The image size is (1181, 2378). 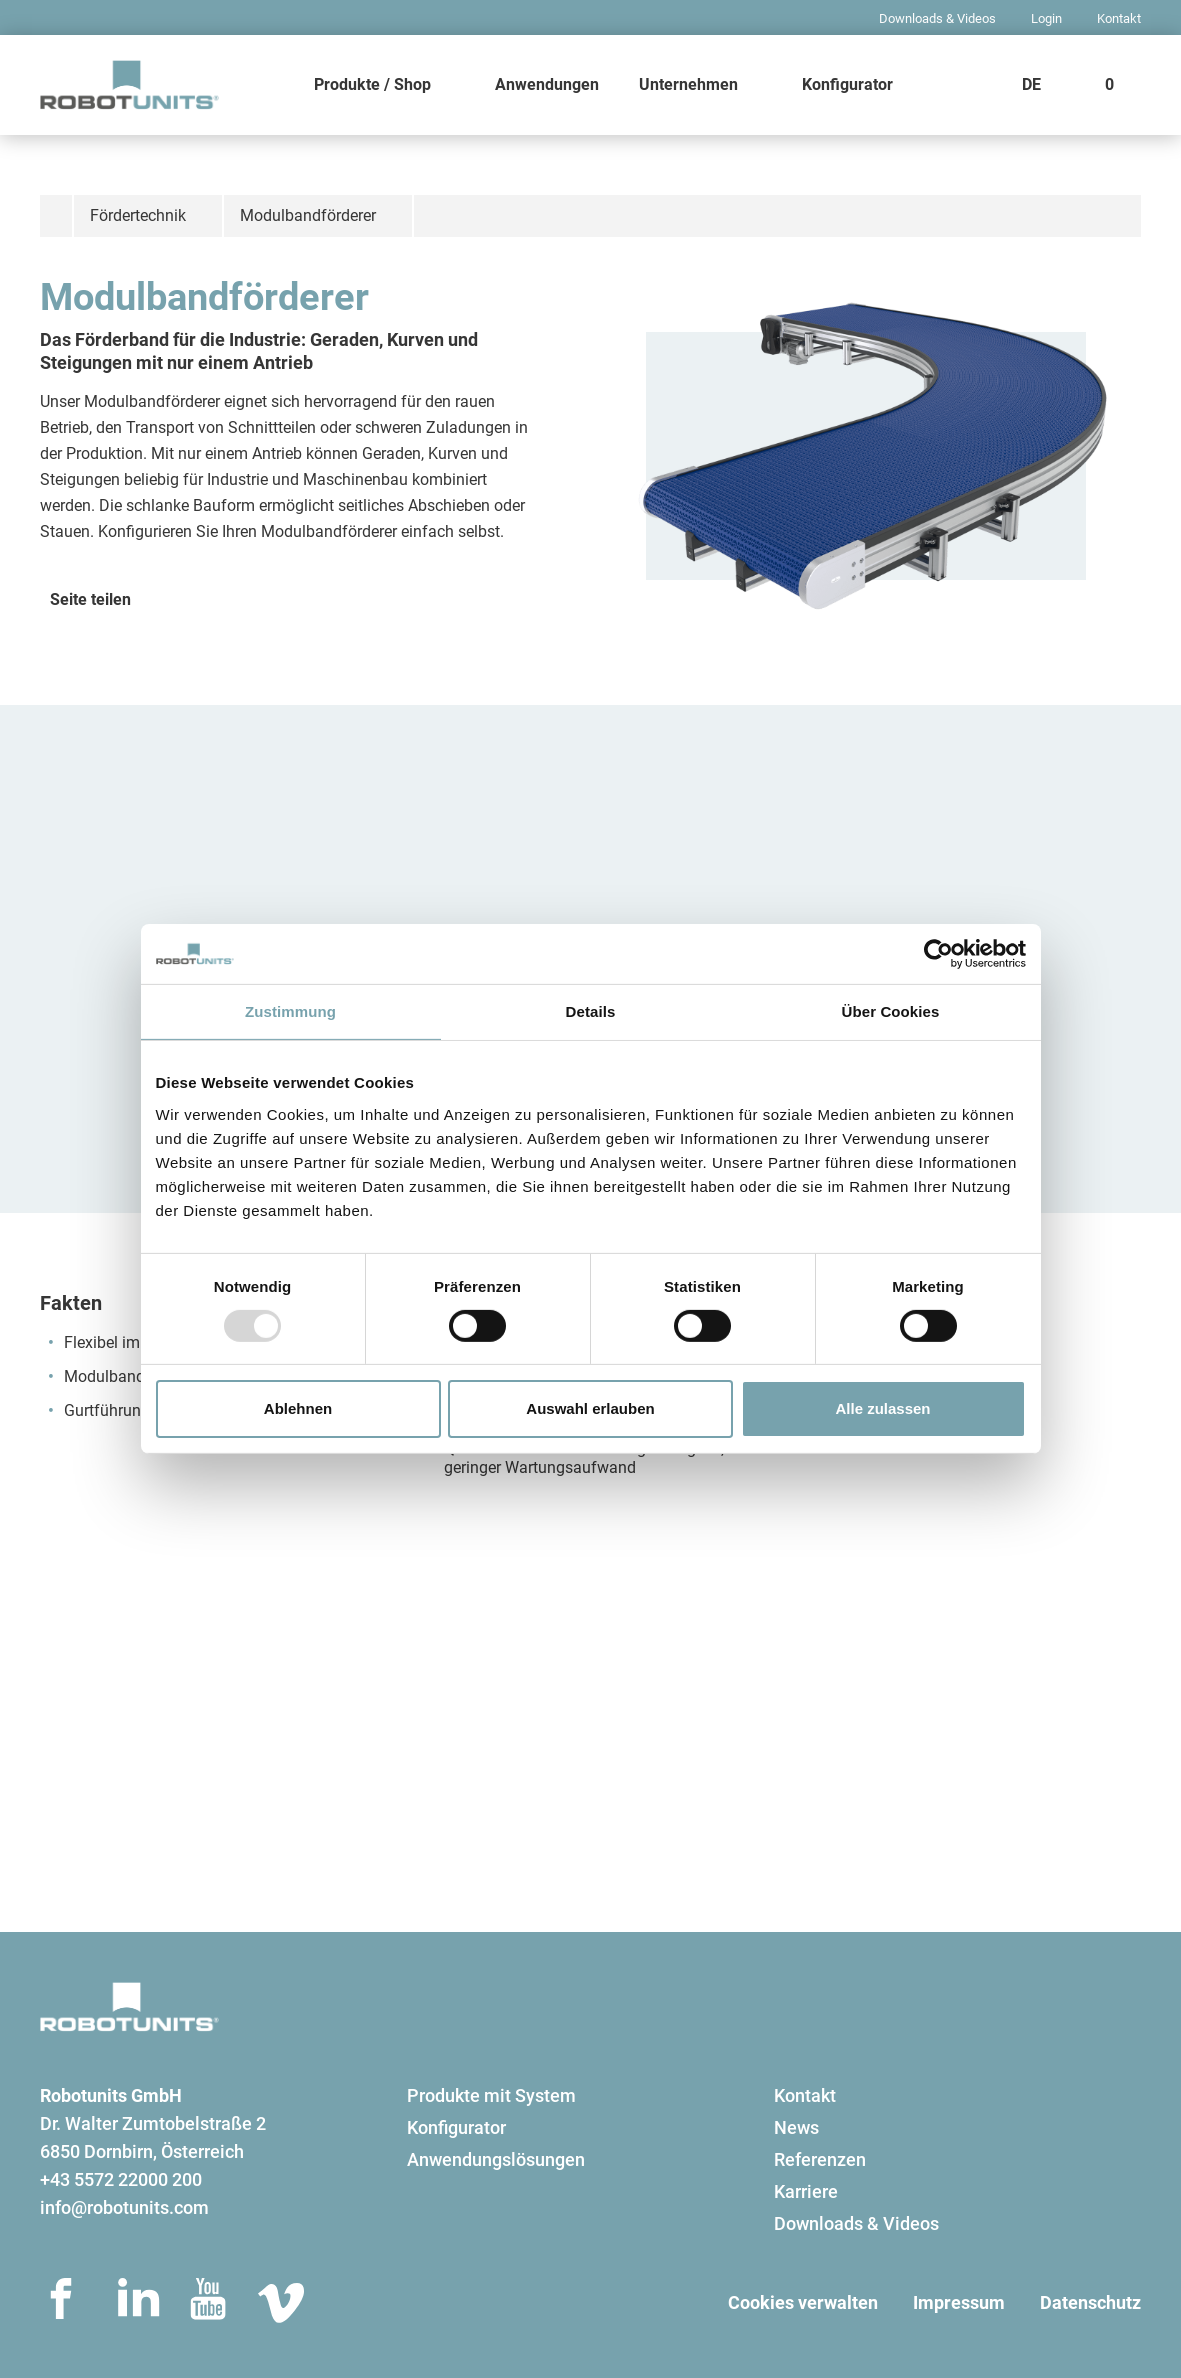 I want to click on News, so click(x=796, y=2127).